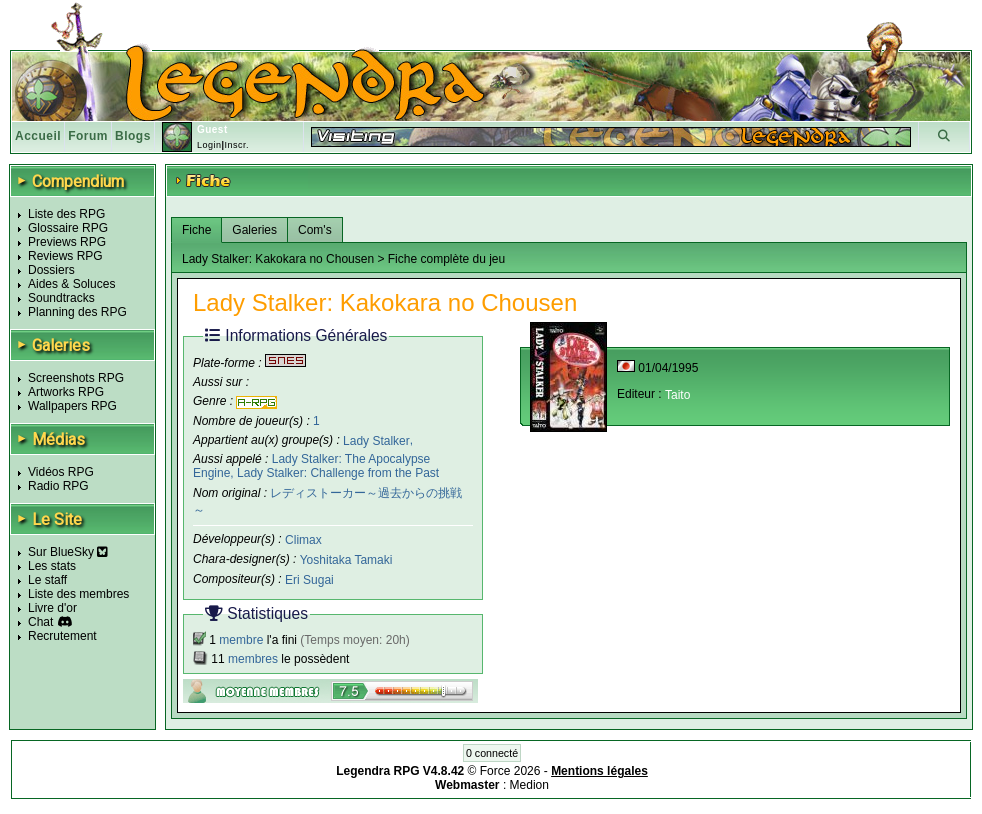 The image size is (982, 814). Describe the element at coordinates (133, 136) in the screenshot. I see `Blogs` at that location.